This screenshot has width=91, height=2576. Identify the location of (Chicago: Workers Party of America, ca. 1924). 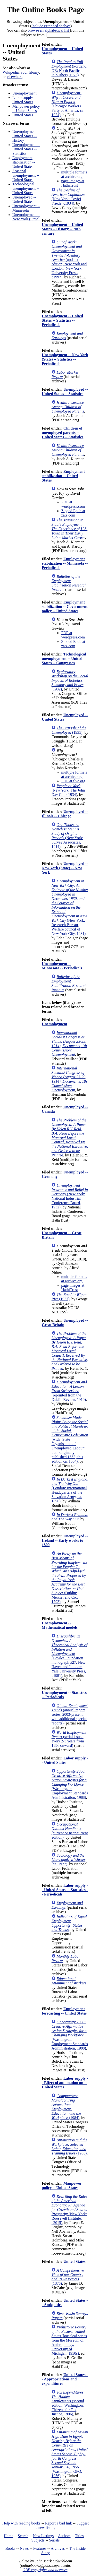
(67, 104).